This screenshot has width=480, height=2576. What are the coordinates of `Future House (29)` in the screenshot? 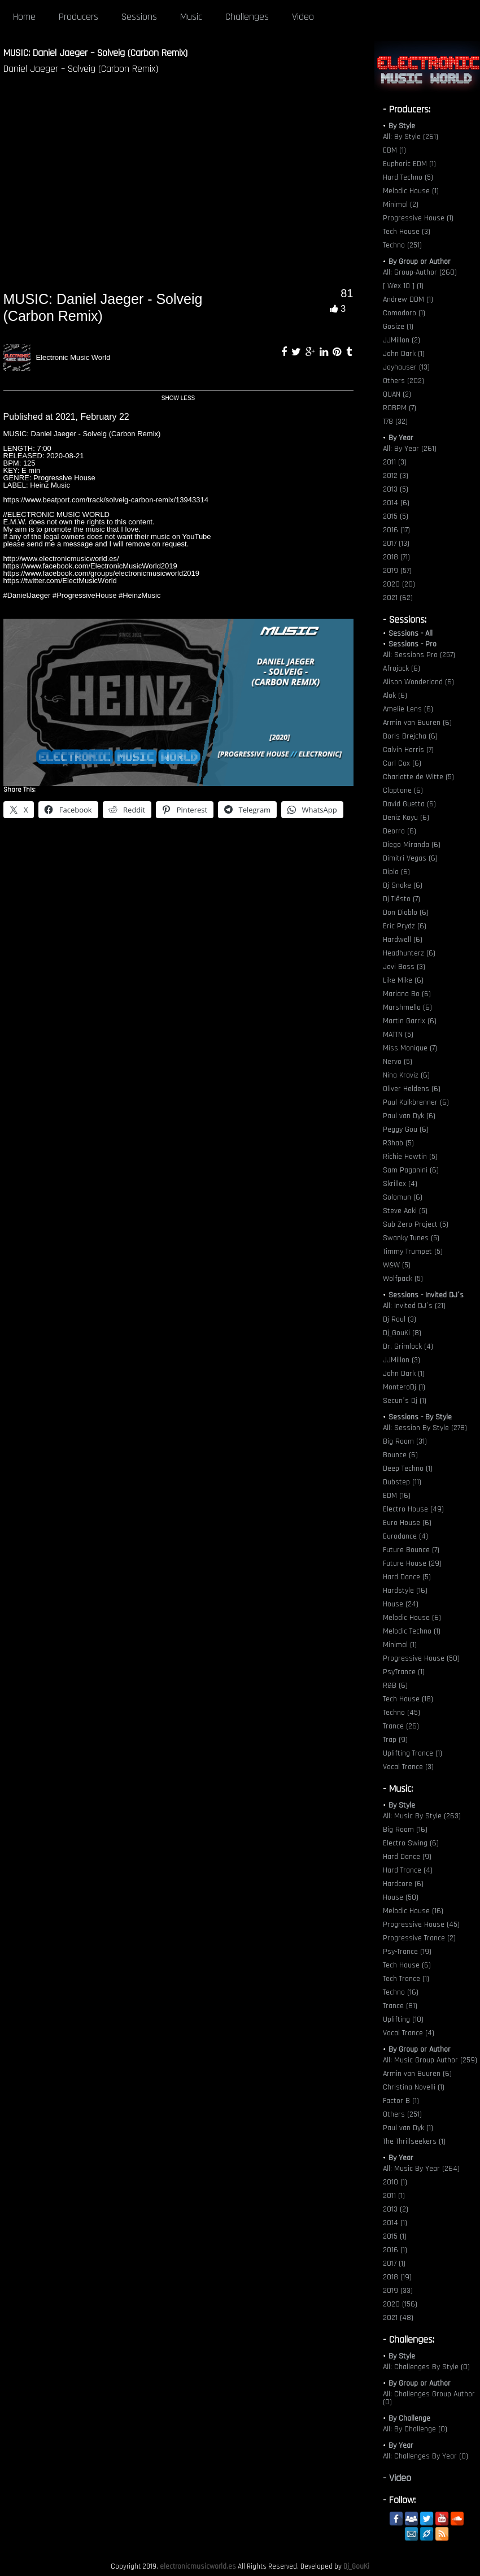 It's located at (412, 1563).